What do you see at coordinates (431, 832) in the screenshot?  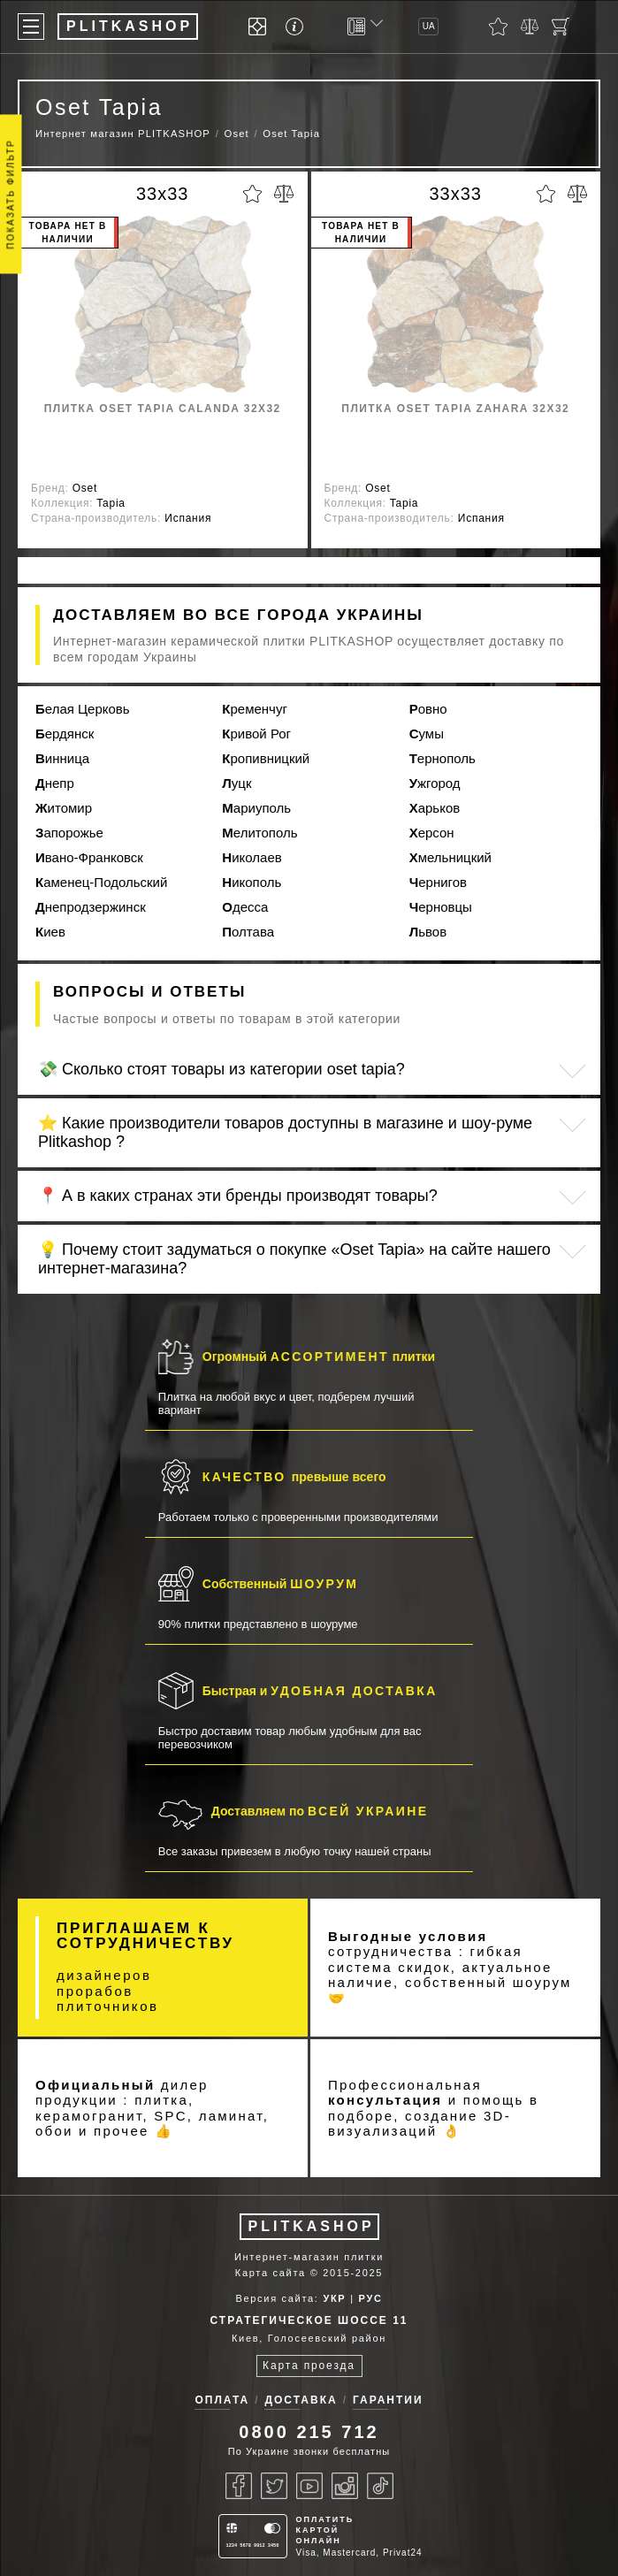 I see `Херсон` at bounding box center [431, 832].